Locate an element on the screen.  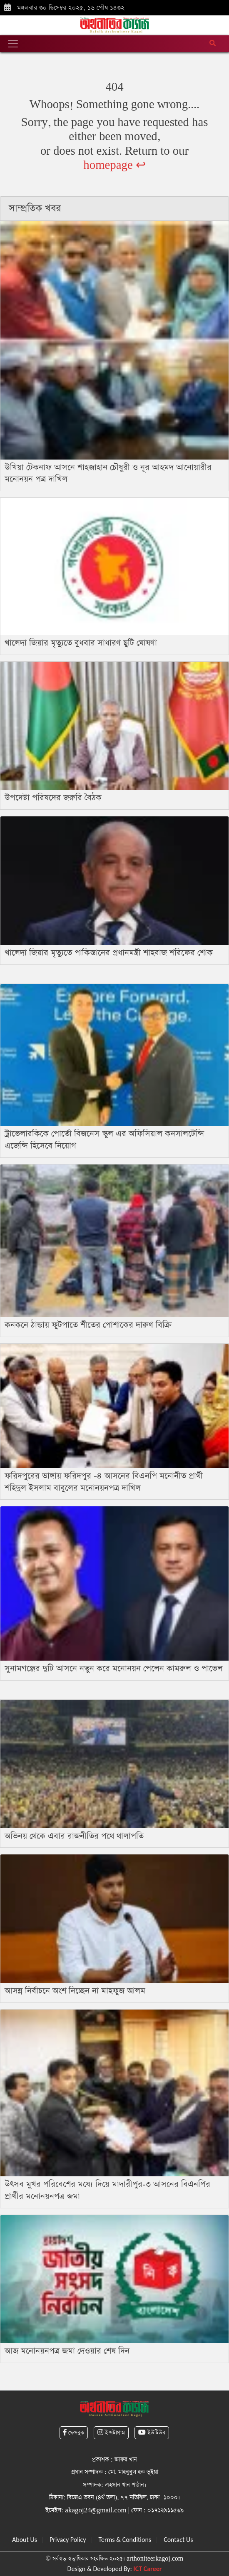
[Toggle navigation] is located at coordinates (13, 43).